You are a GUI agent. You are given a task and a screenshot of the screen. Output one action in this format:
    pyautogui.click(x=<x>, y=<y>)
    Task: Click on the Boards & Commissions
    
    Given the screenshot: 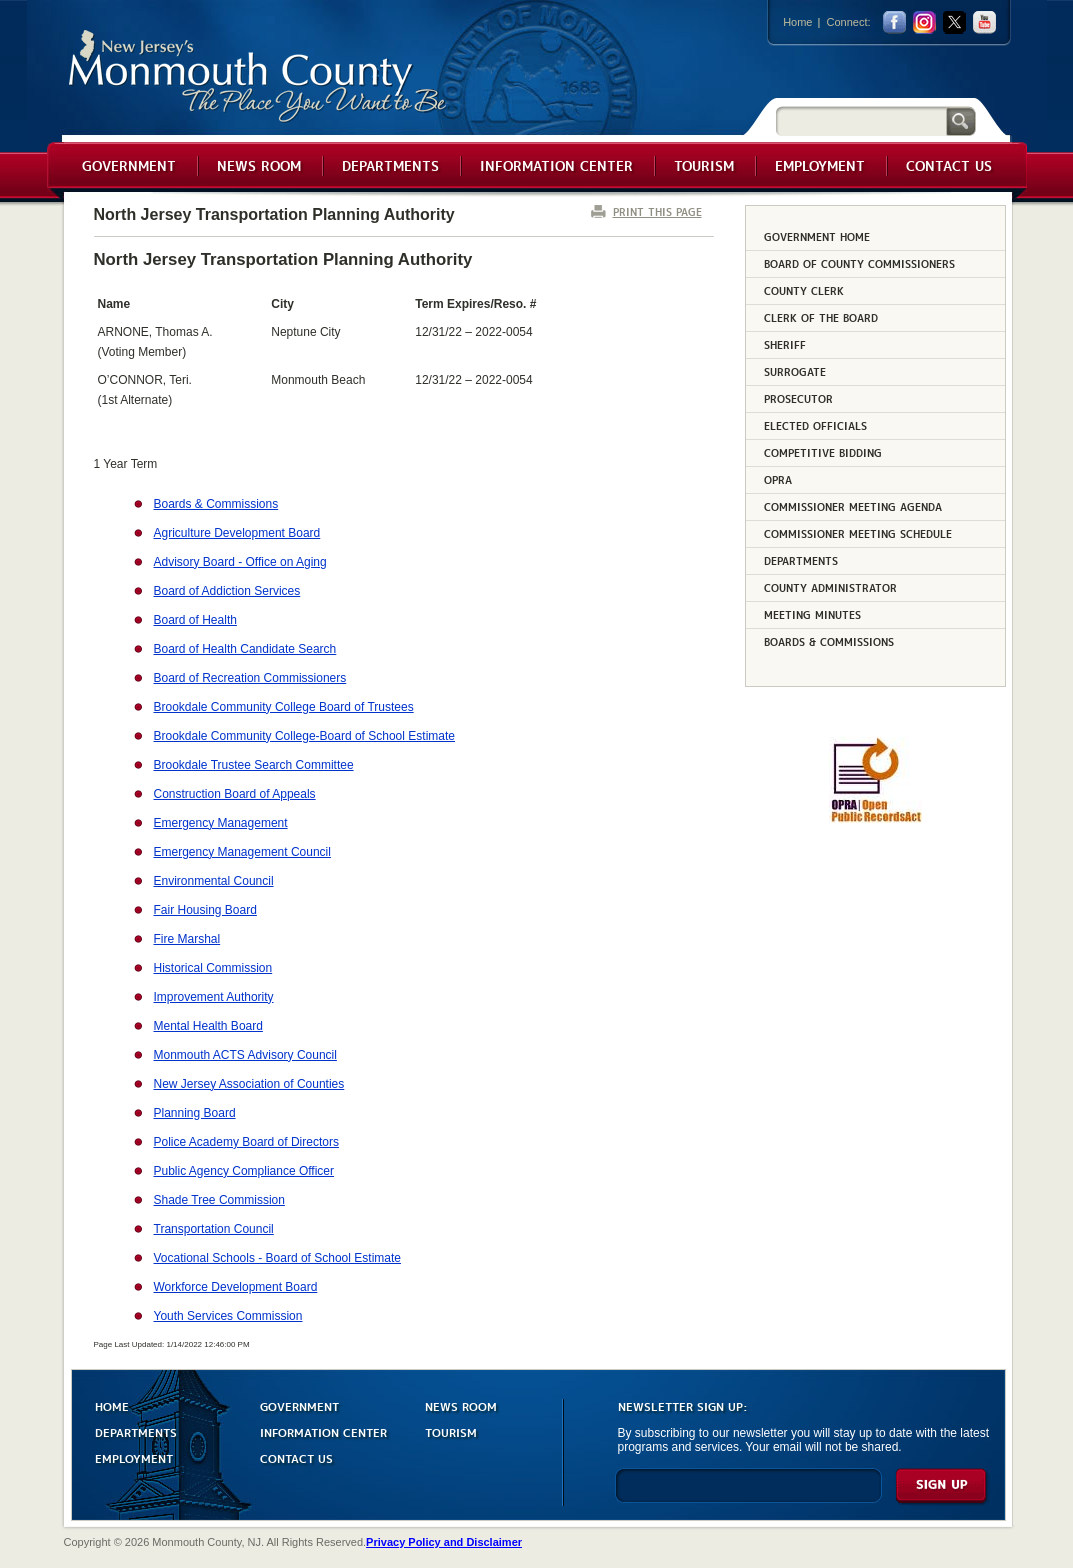 What is the action you would take?
    pyautogui.click(x=216, y=504)
    